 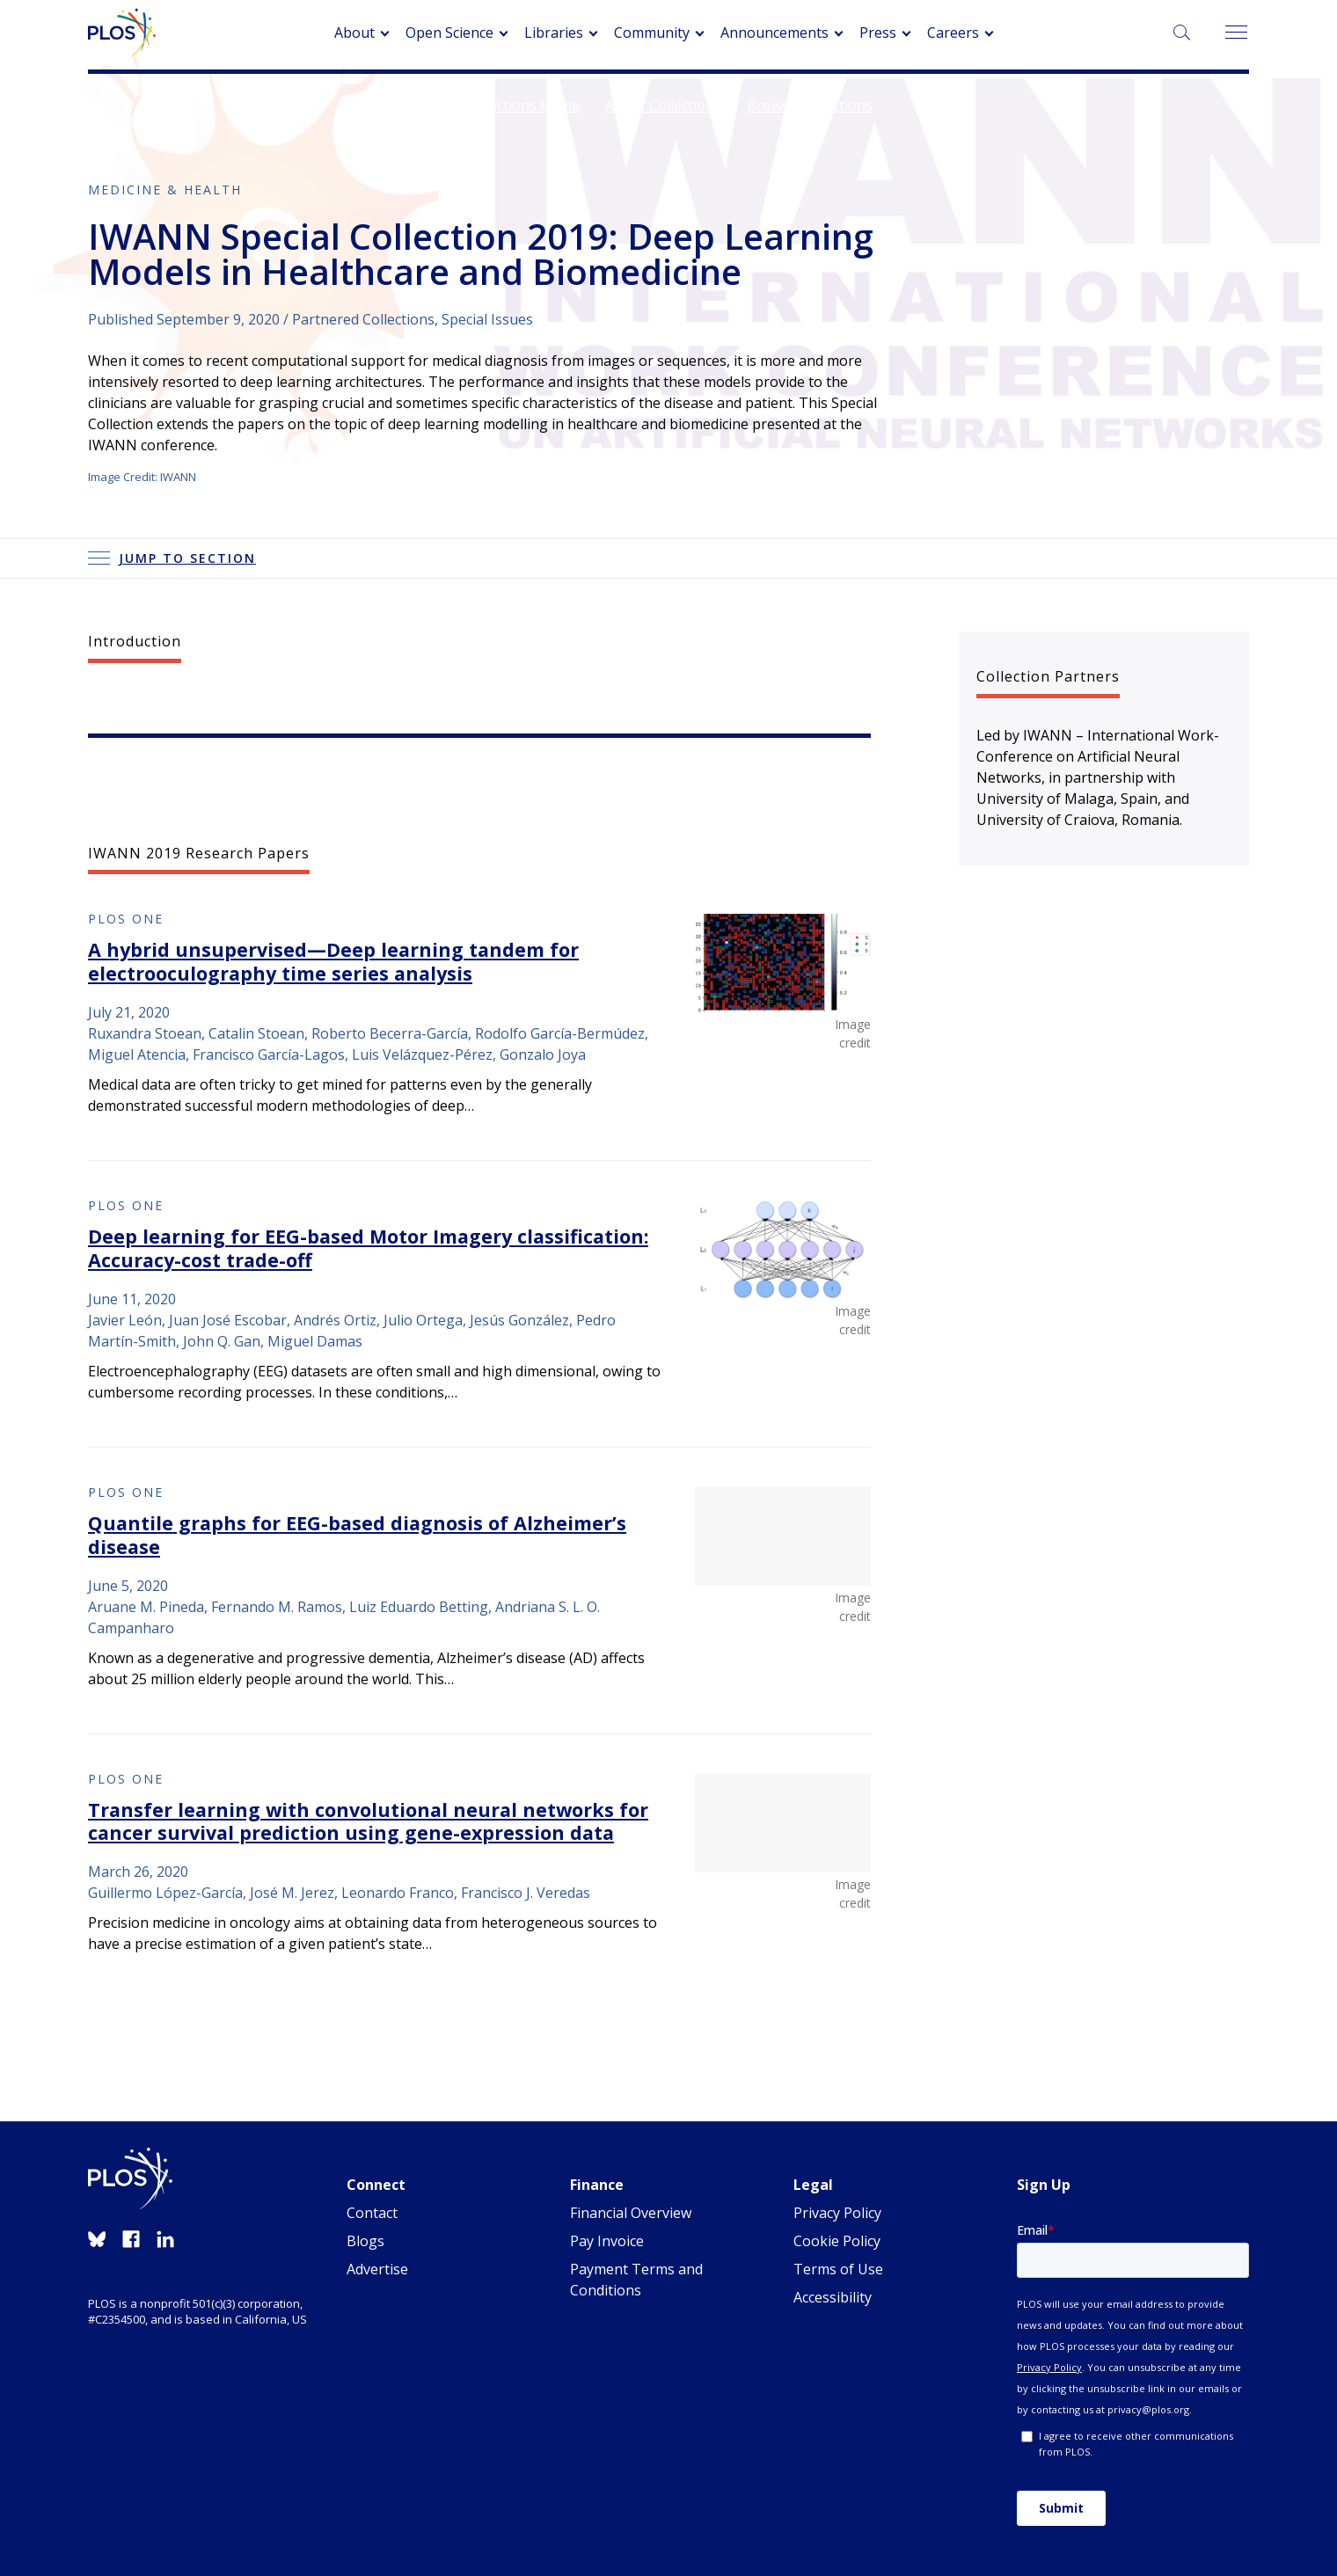 I want to click on Privacy Policy, so click(x=837, y=2212).